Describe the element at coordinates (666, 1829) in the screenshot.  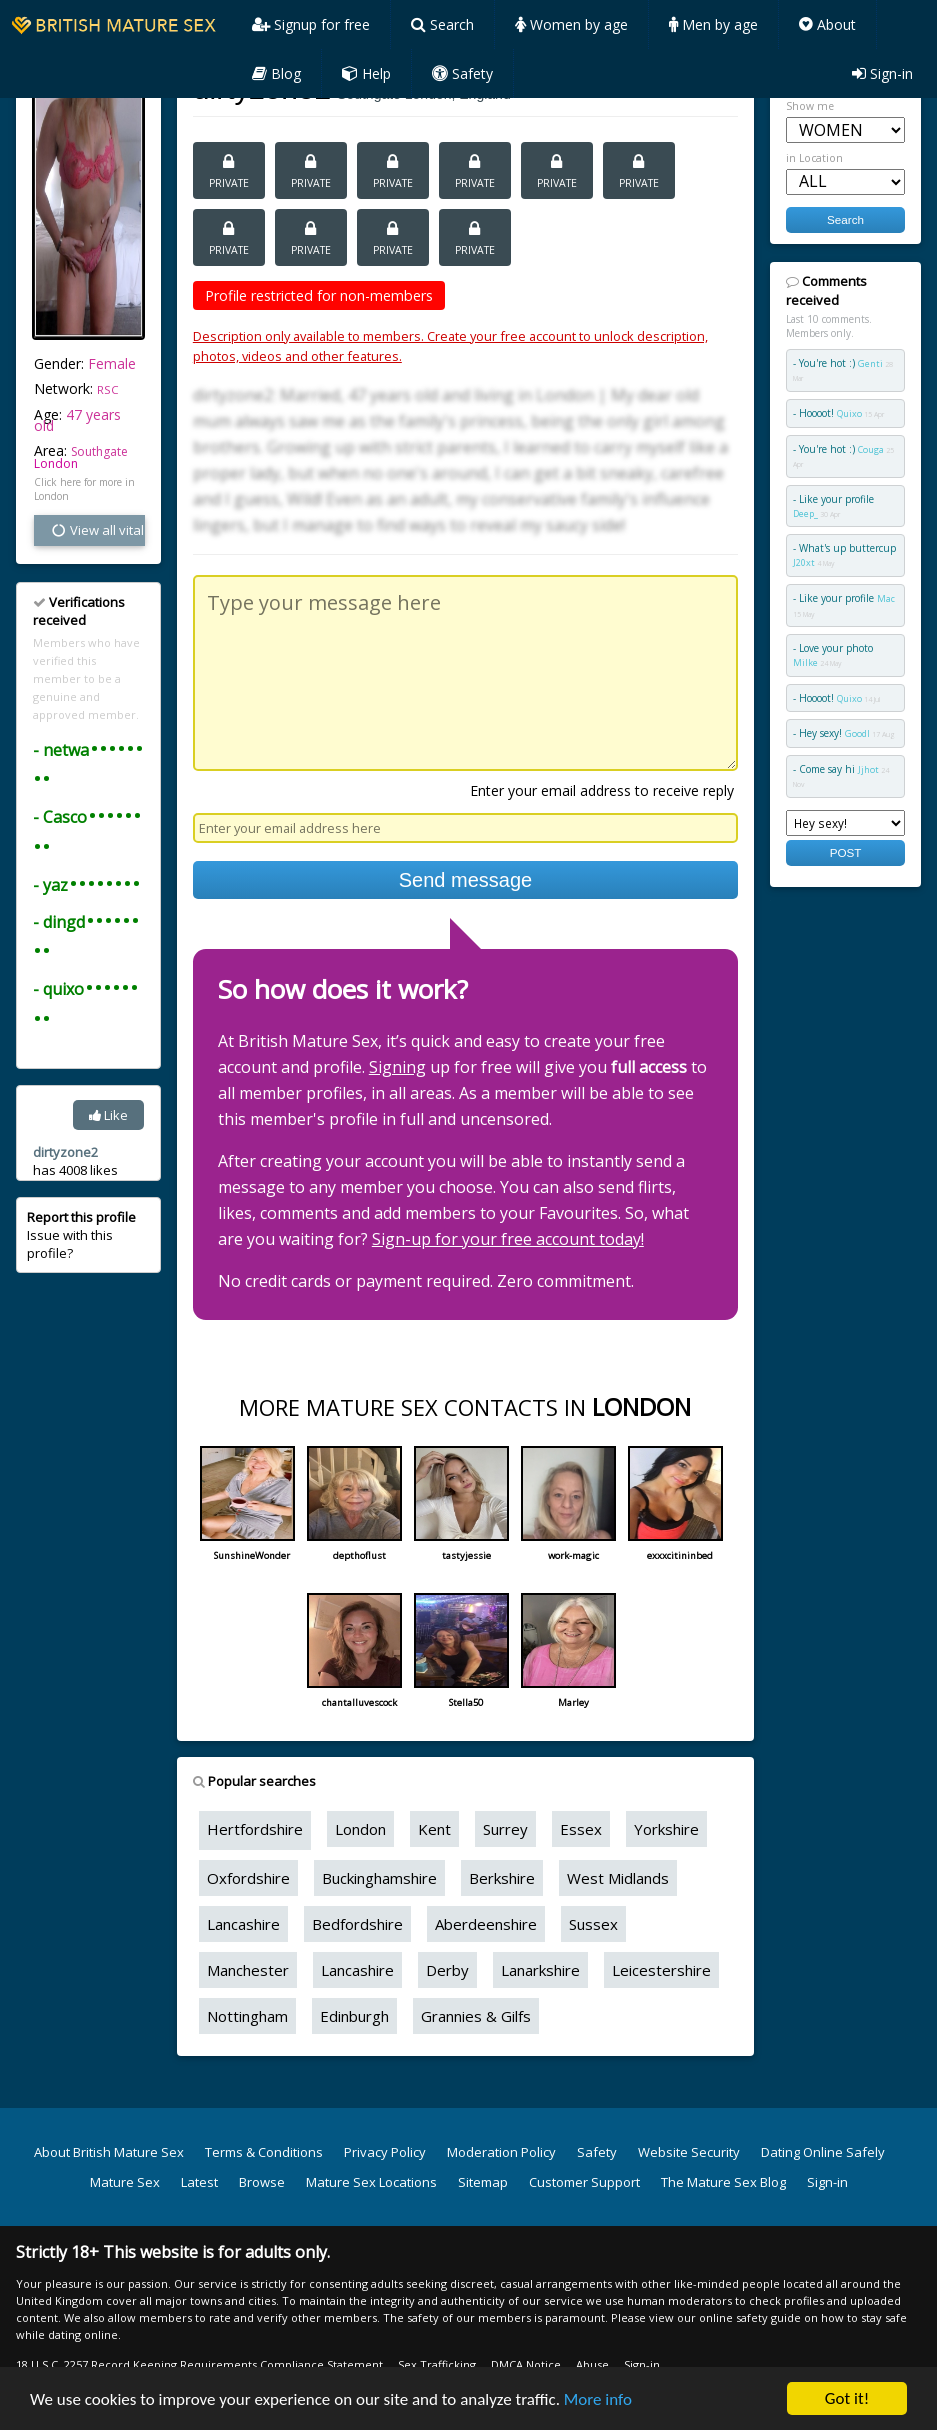
I see `Yorkshire` at that location.